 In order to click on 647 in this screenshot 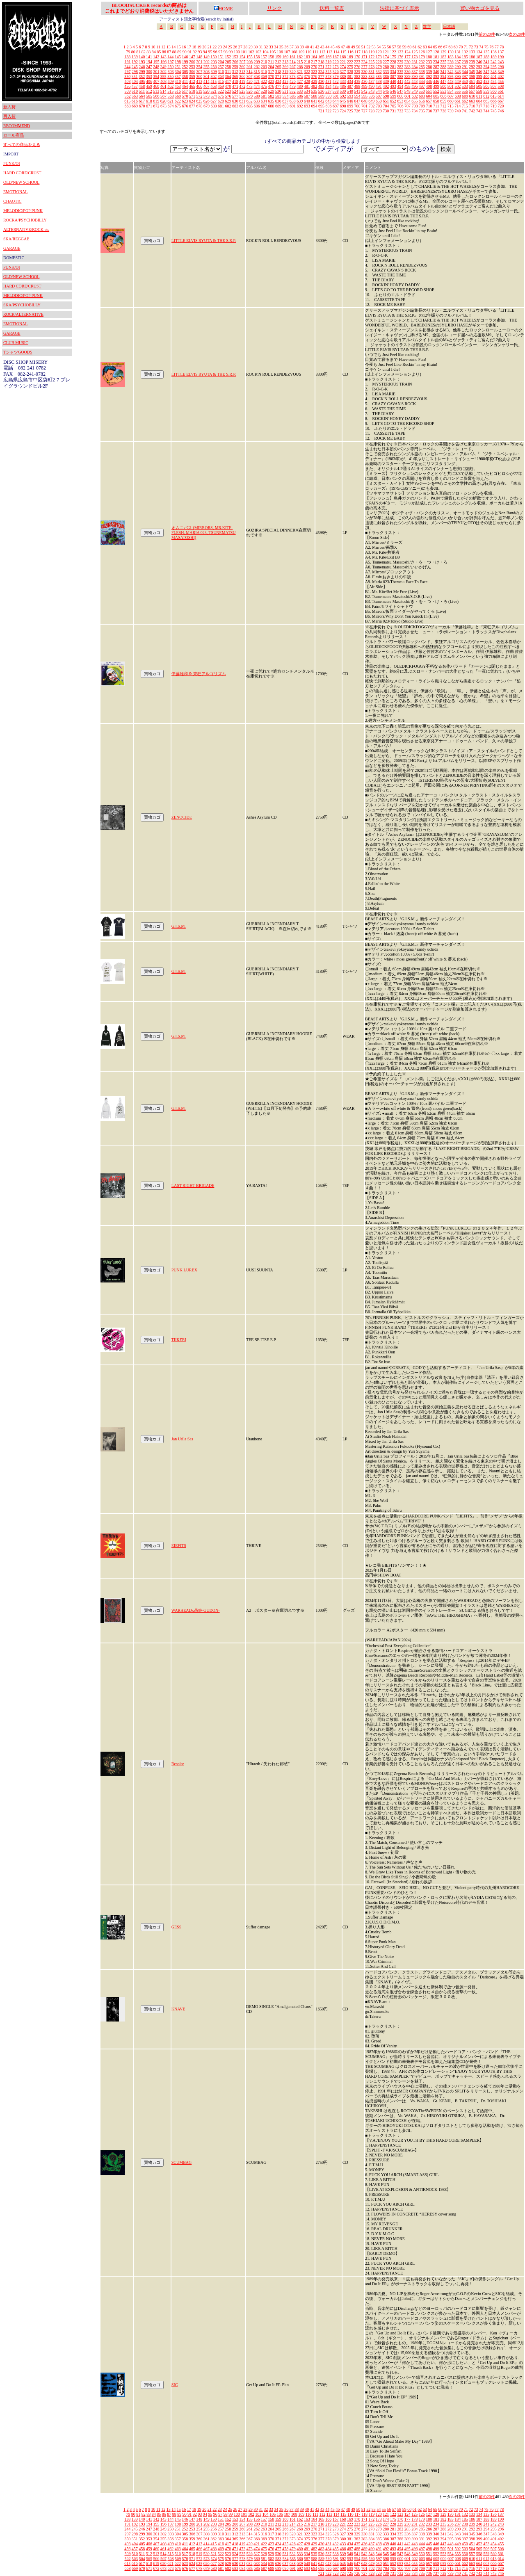, I will do `click(357, 101)`.